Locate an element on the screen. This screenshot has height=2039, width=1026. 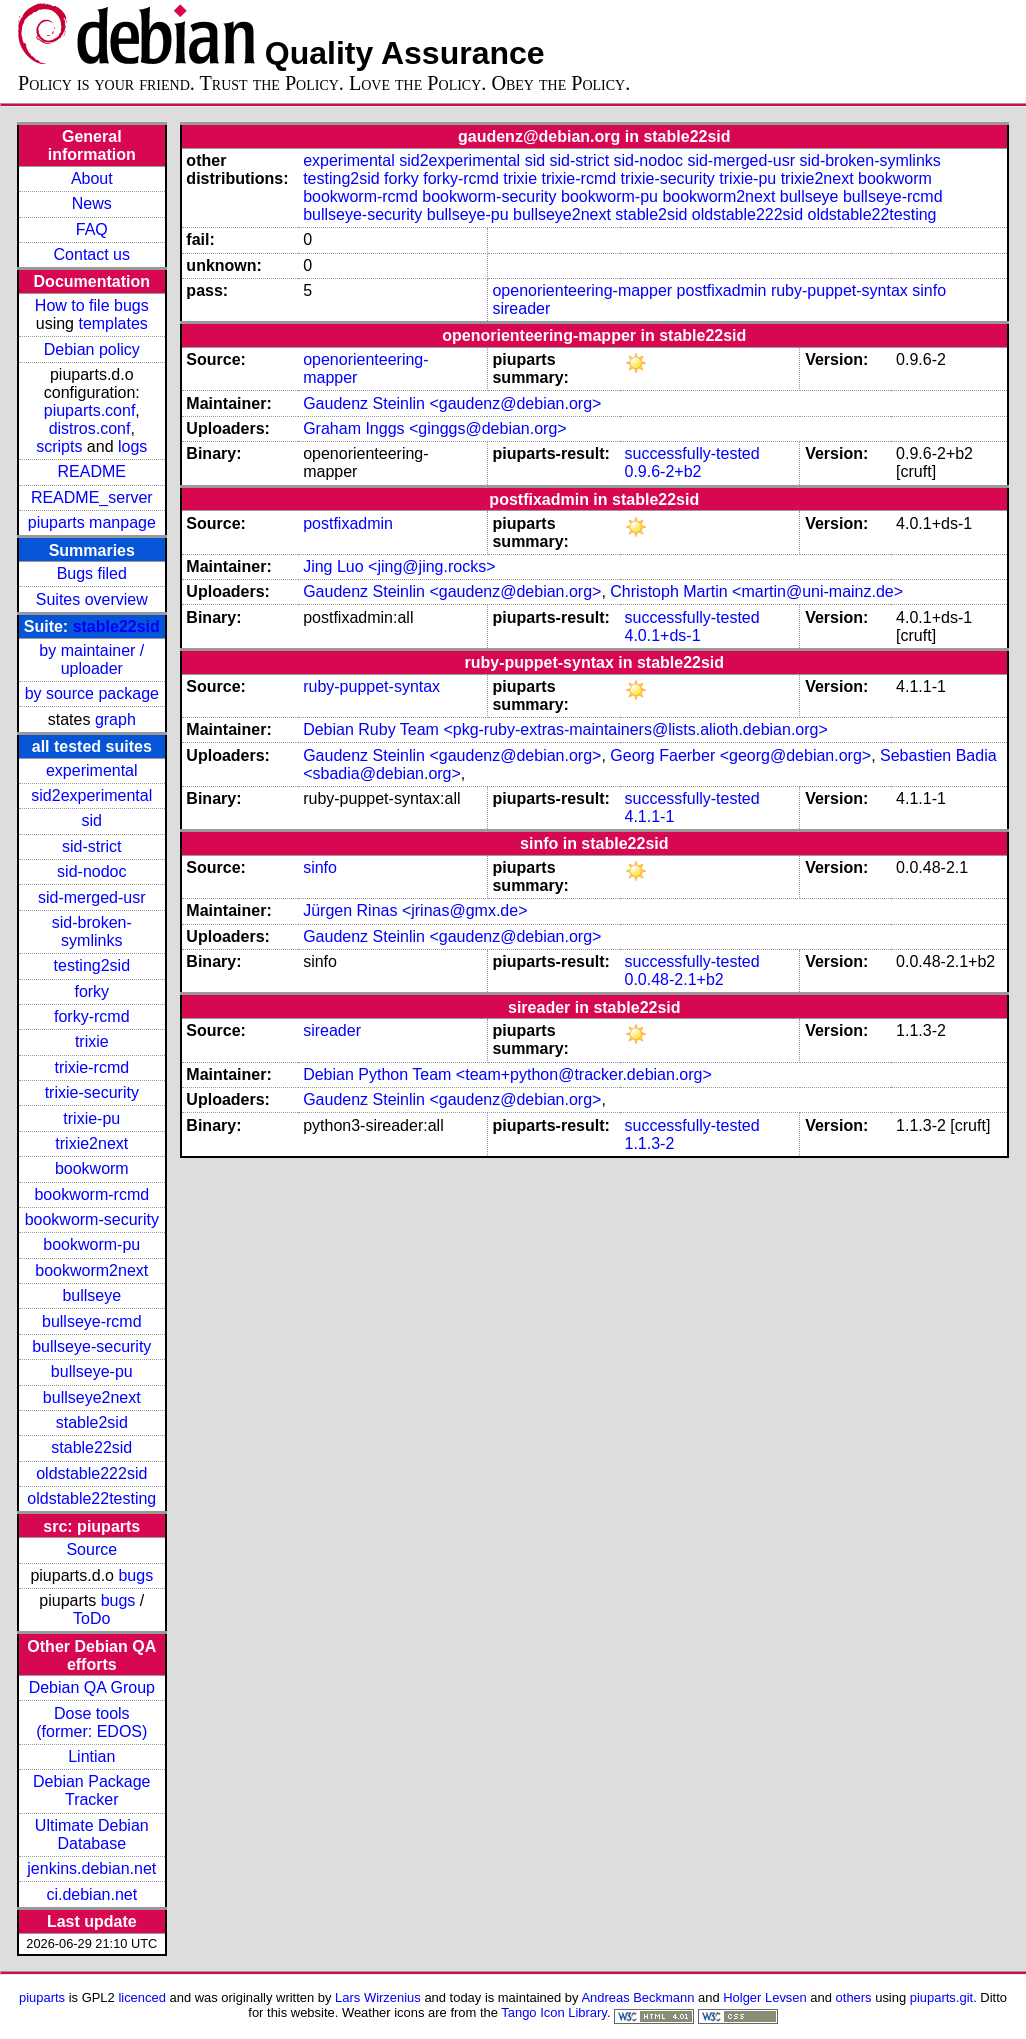
Debian Python Team <team+python@tracker.debian.org> is located at coordinates (507, 1074).